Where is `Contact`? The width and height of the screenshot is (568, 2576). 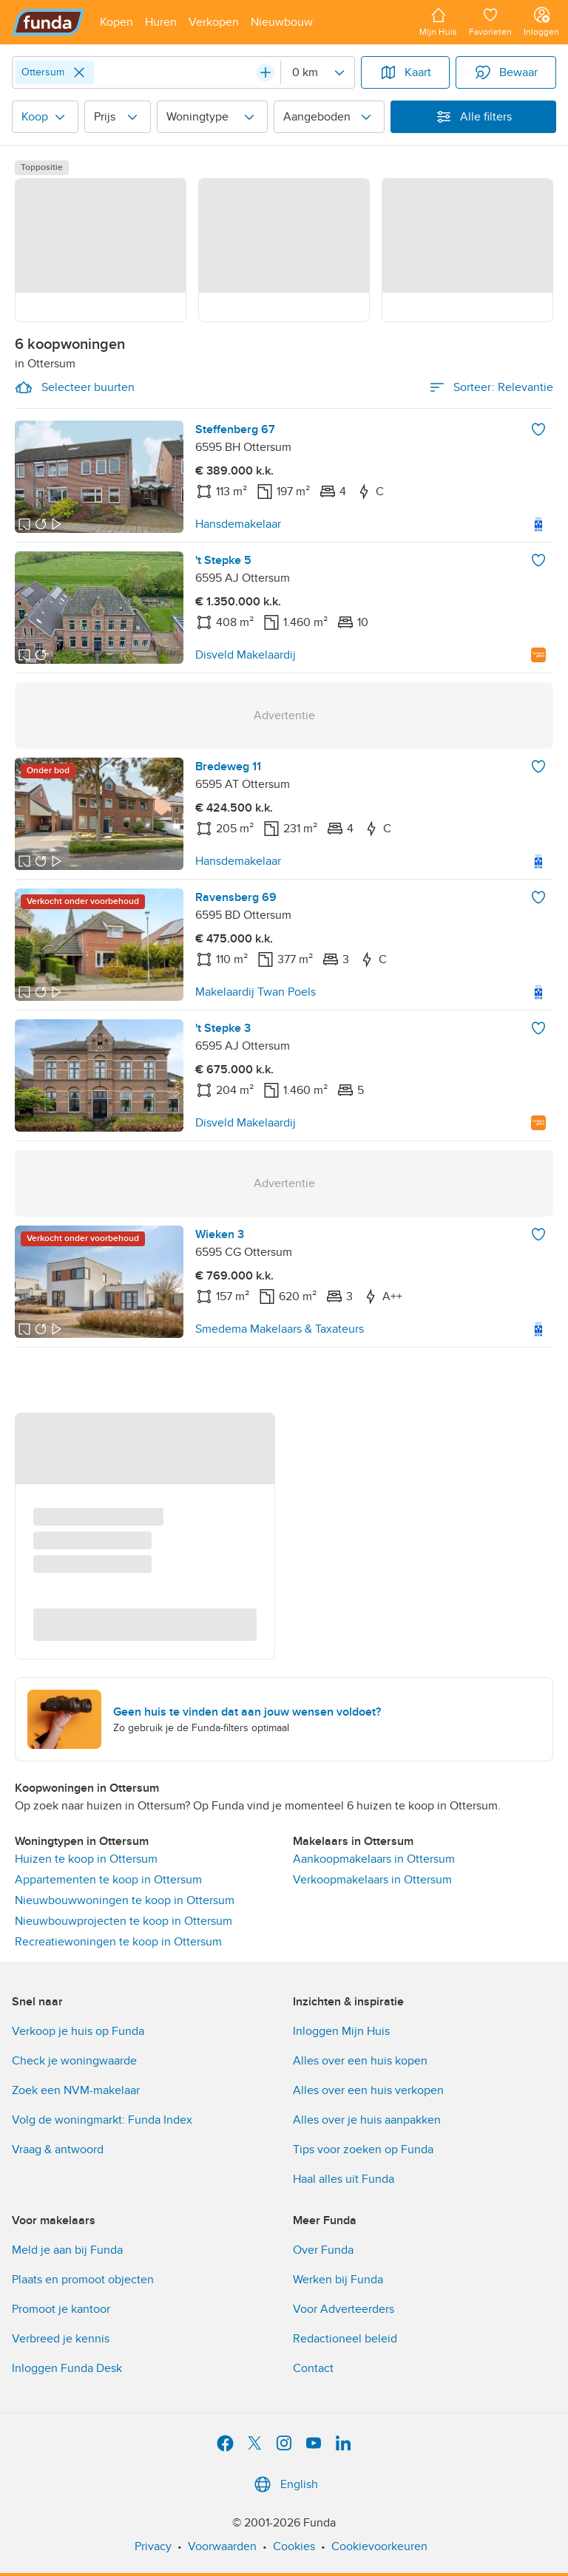
Contact is located at coordinates (313, 2368).